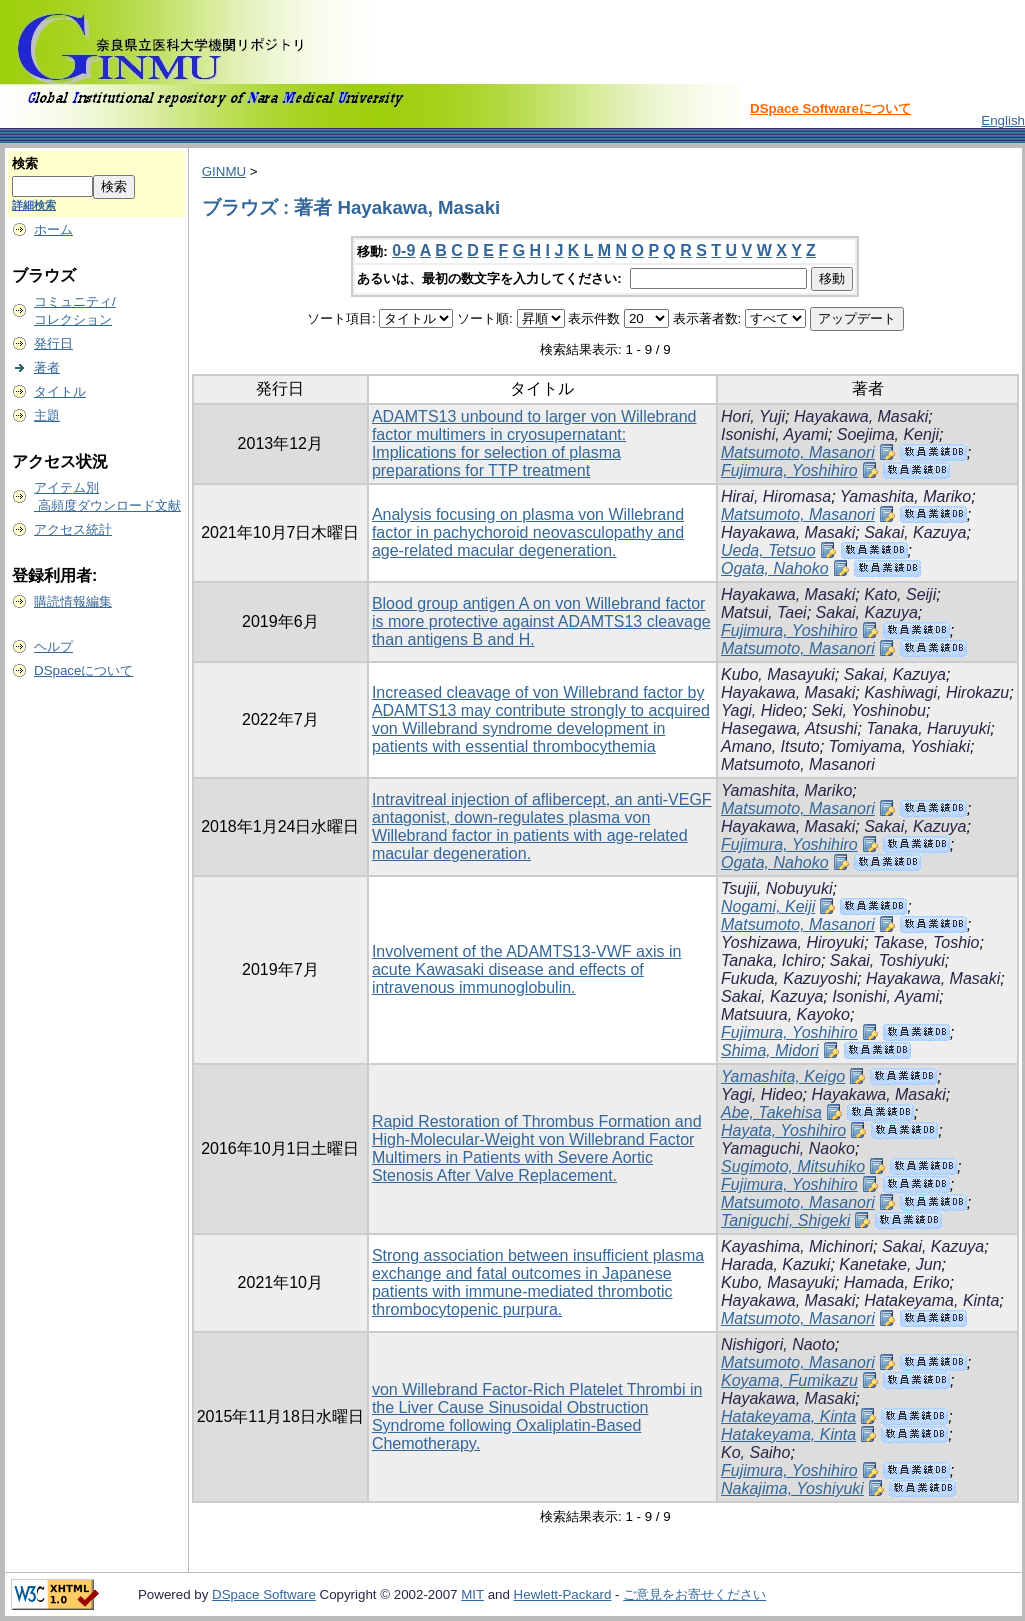  Describe the element at coordinates (775, 568) in the screenshot. I see `Ogata, Nahoko` at that location.